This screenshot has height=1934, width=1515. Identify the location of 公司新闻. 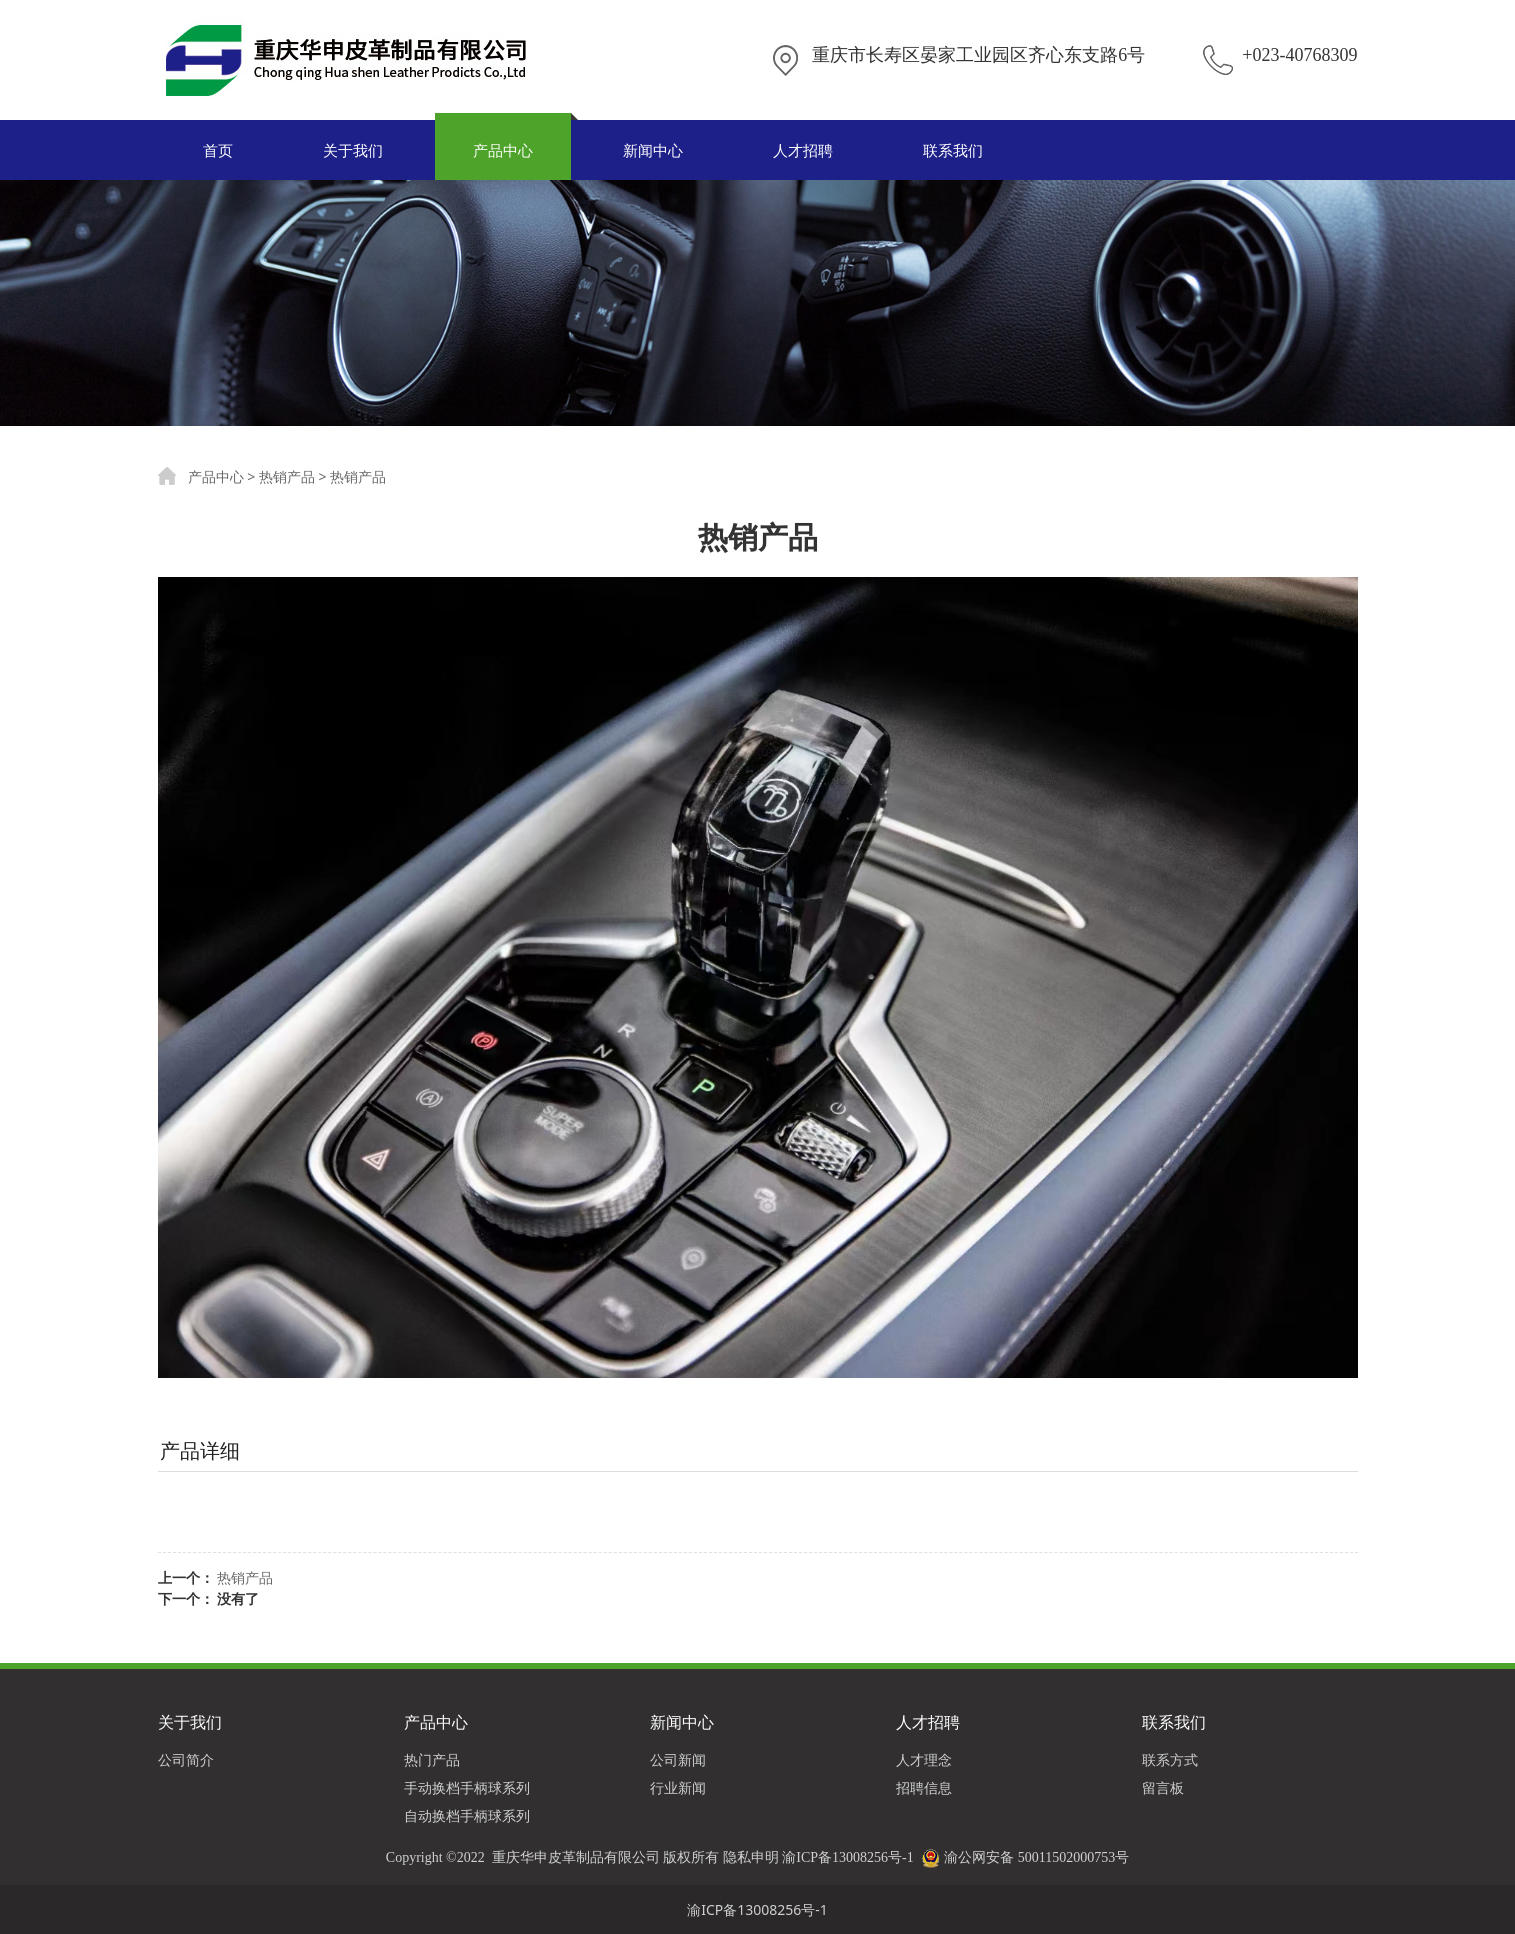
(678, 1759).